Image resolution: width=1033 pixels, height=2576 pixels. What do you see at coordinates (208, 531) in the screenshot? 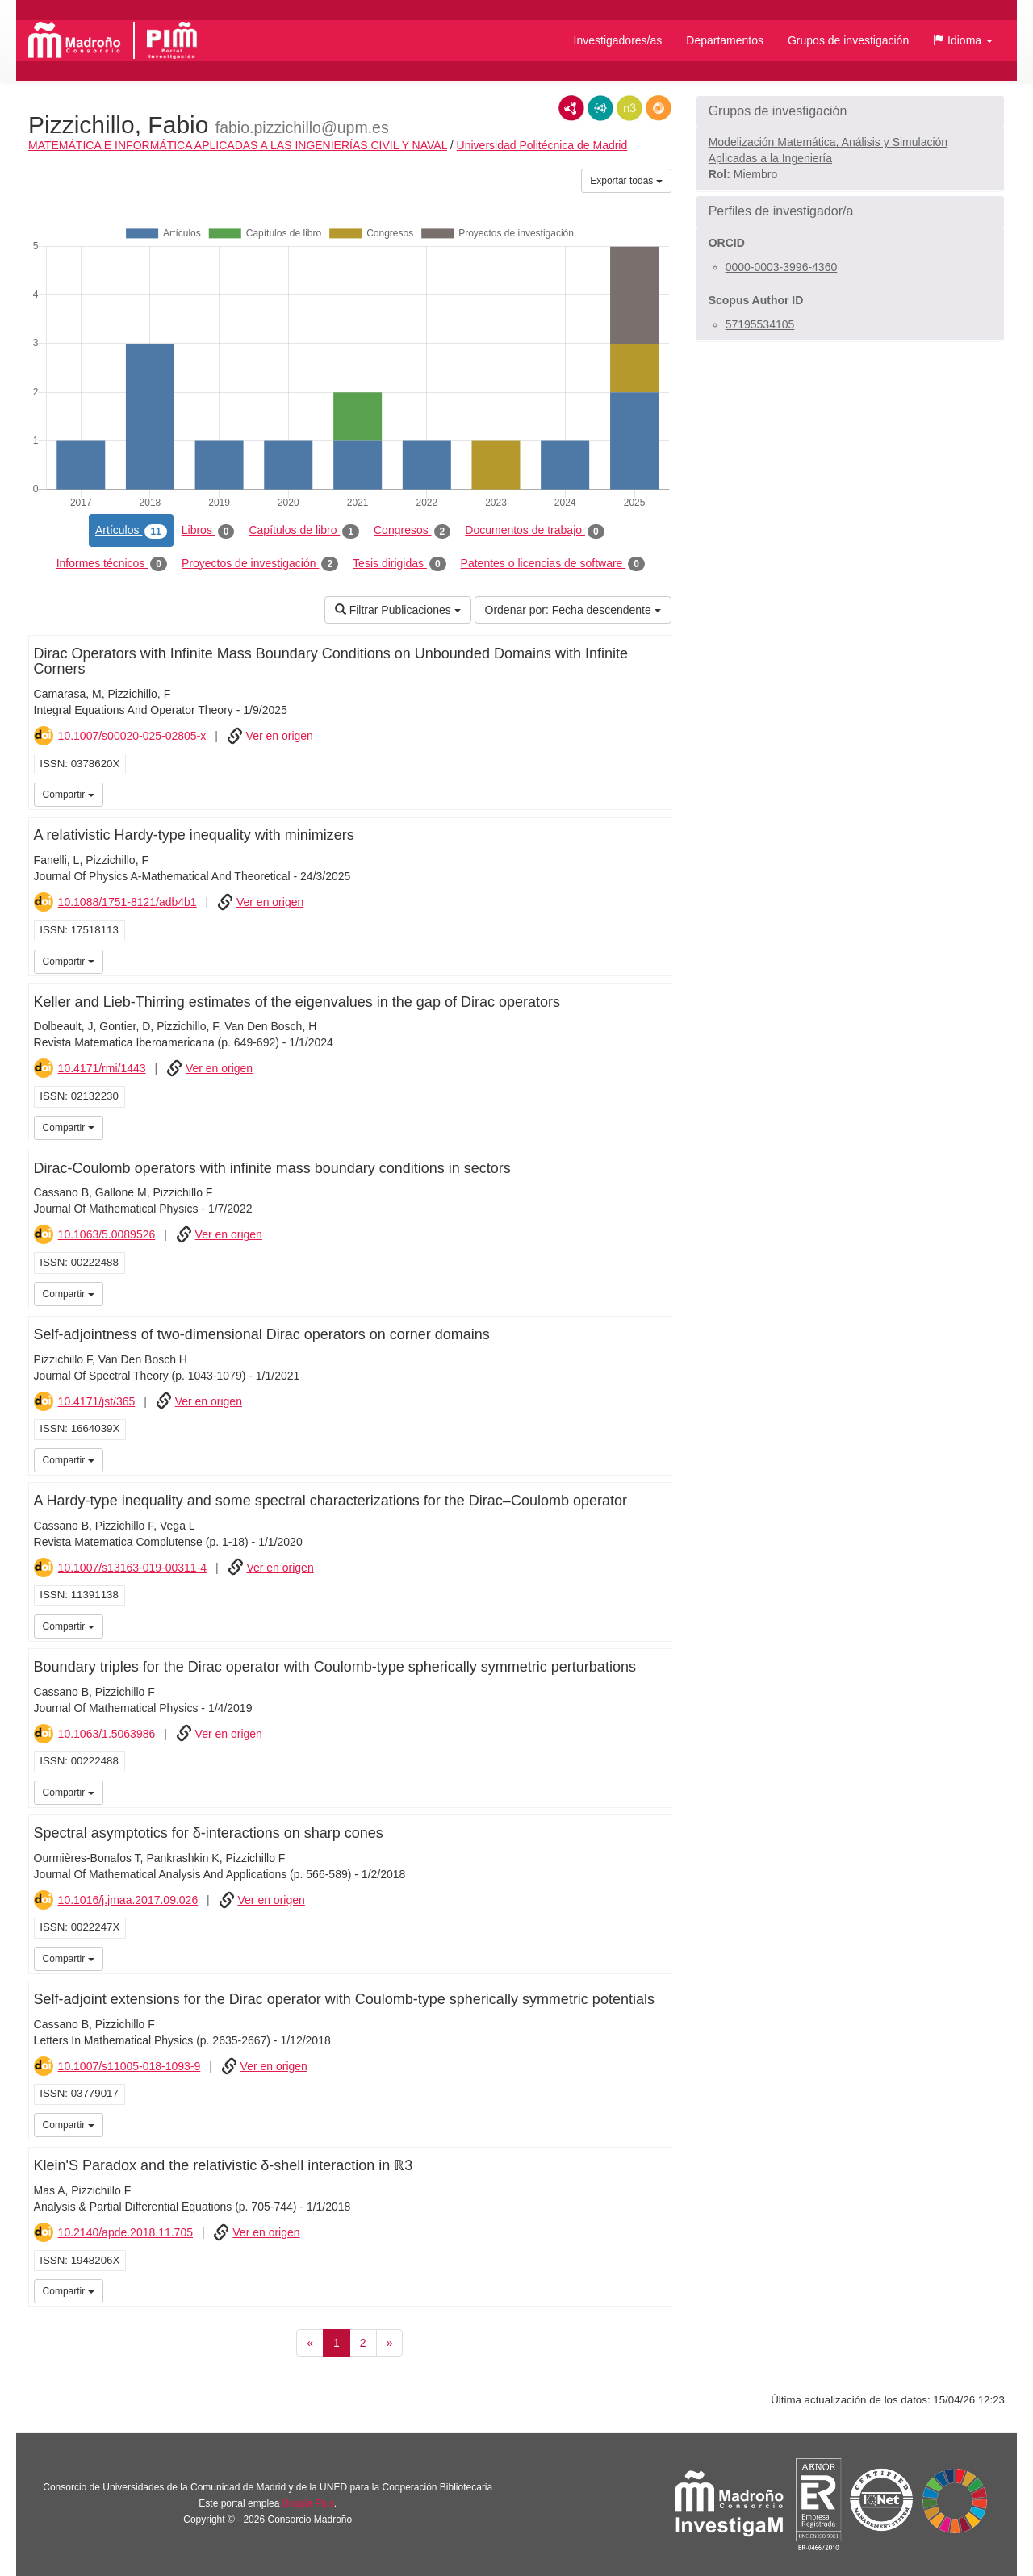
I see `Libros [tab]` at bounding box center [208, 531].